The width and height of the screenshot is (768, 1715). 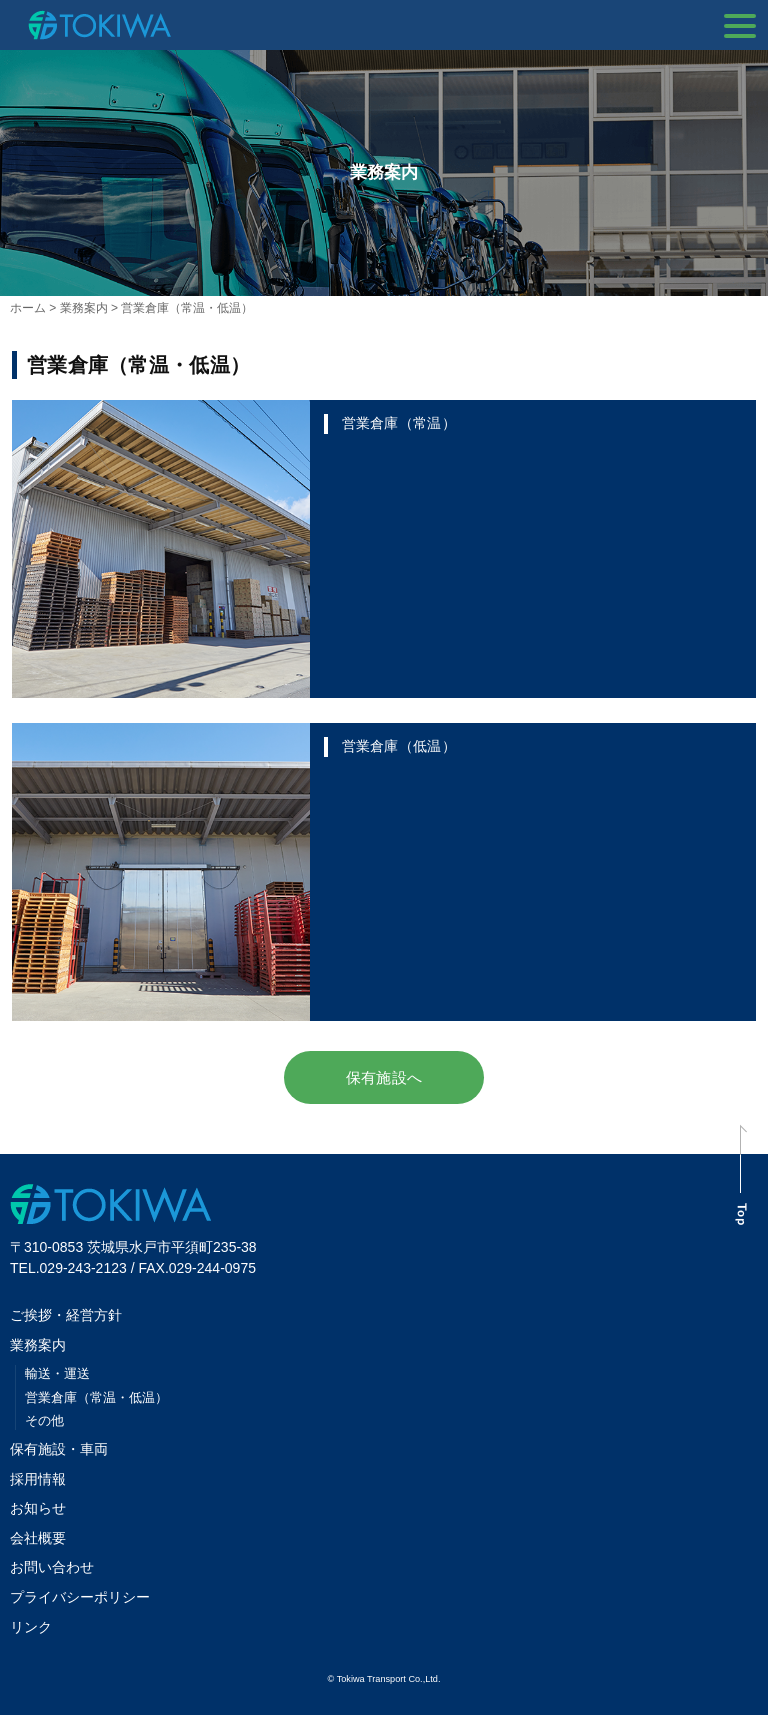 What do you see at coordinates (384, 1077) in the screenshot?
I see `保有施設へ` at bounding box center [384, 1077].